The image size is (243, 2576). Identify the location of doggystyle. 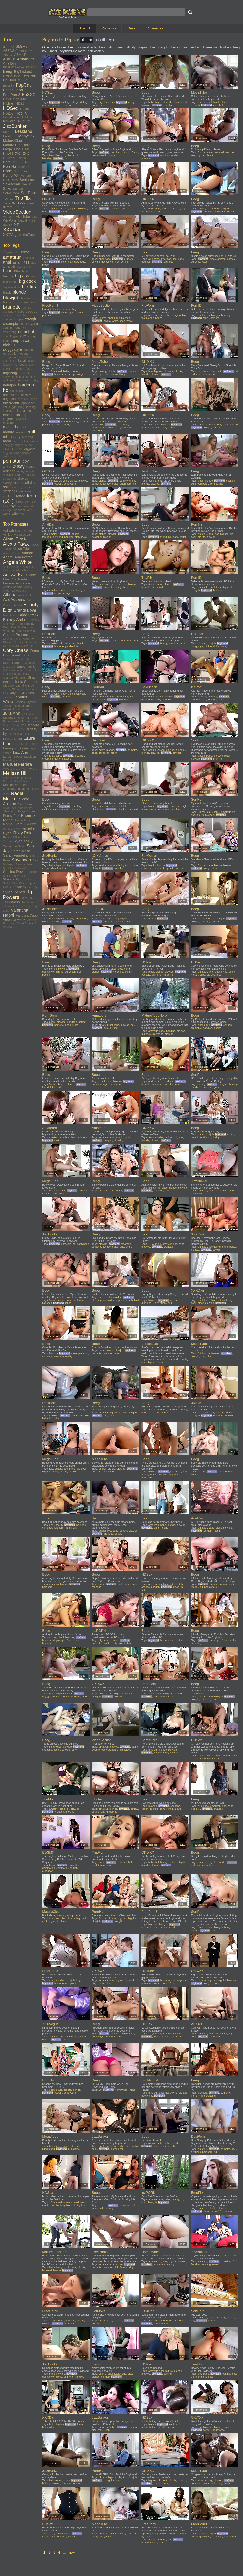
(12, 349).